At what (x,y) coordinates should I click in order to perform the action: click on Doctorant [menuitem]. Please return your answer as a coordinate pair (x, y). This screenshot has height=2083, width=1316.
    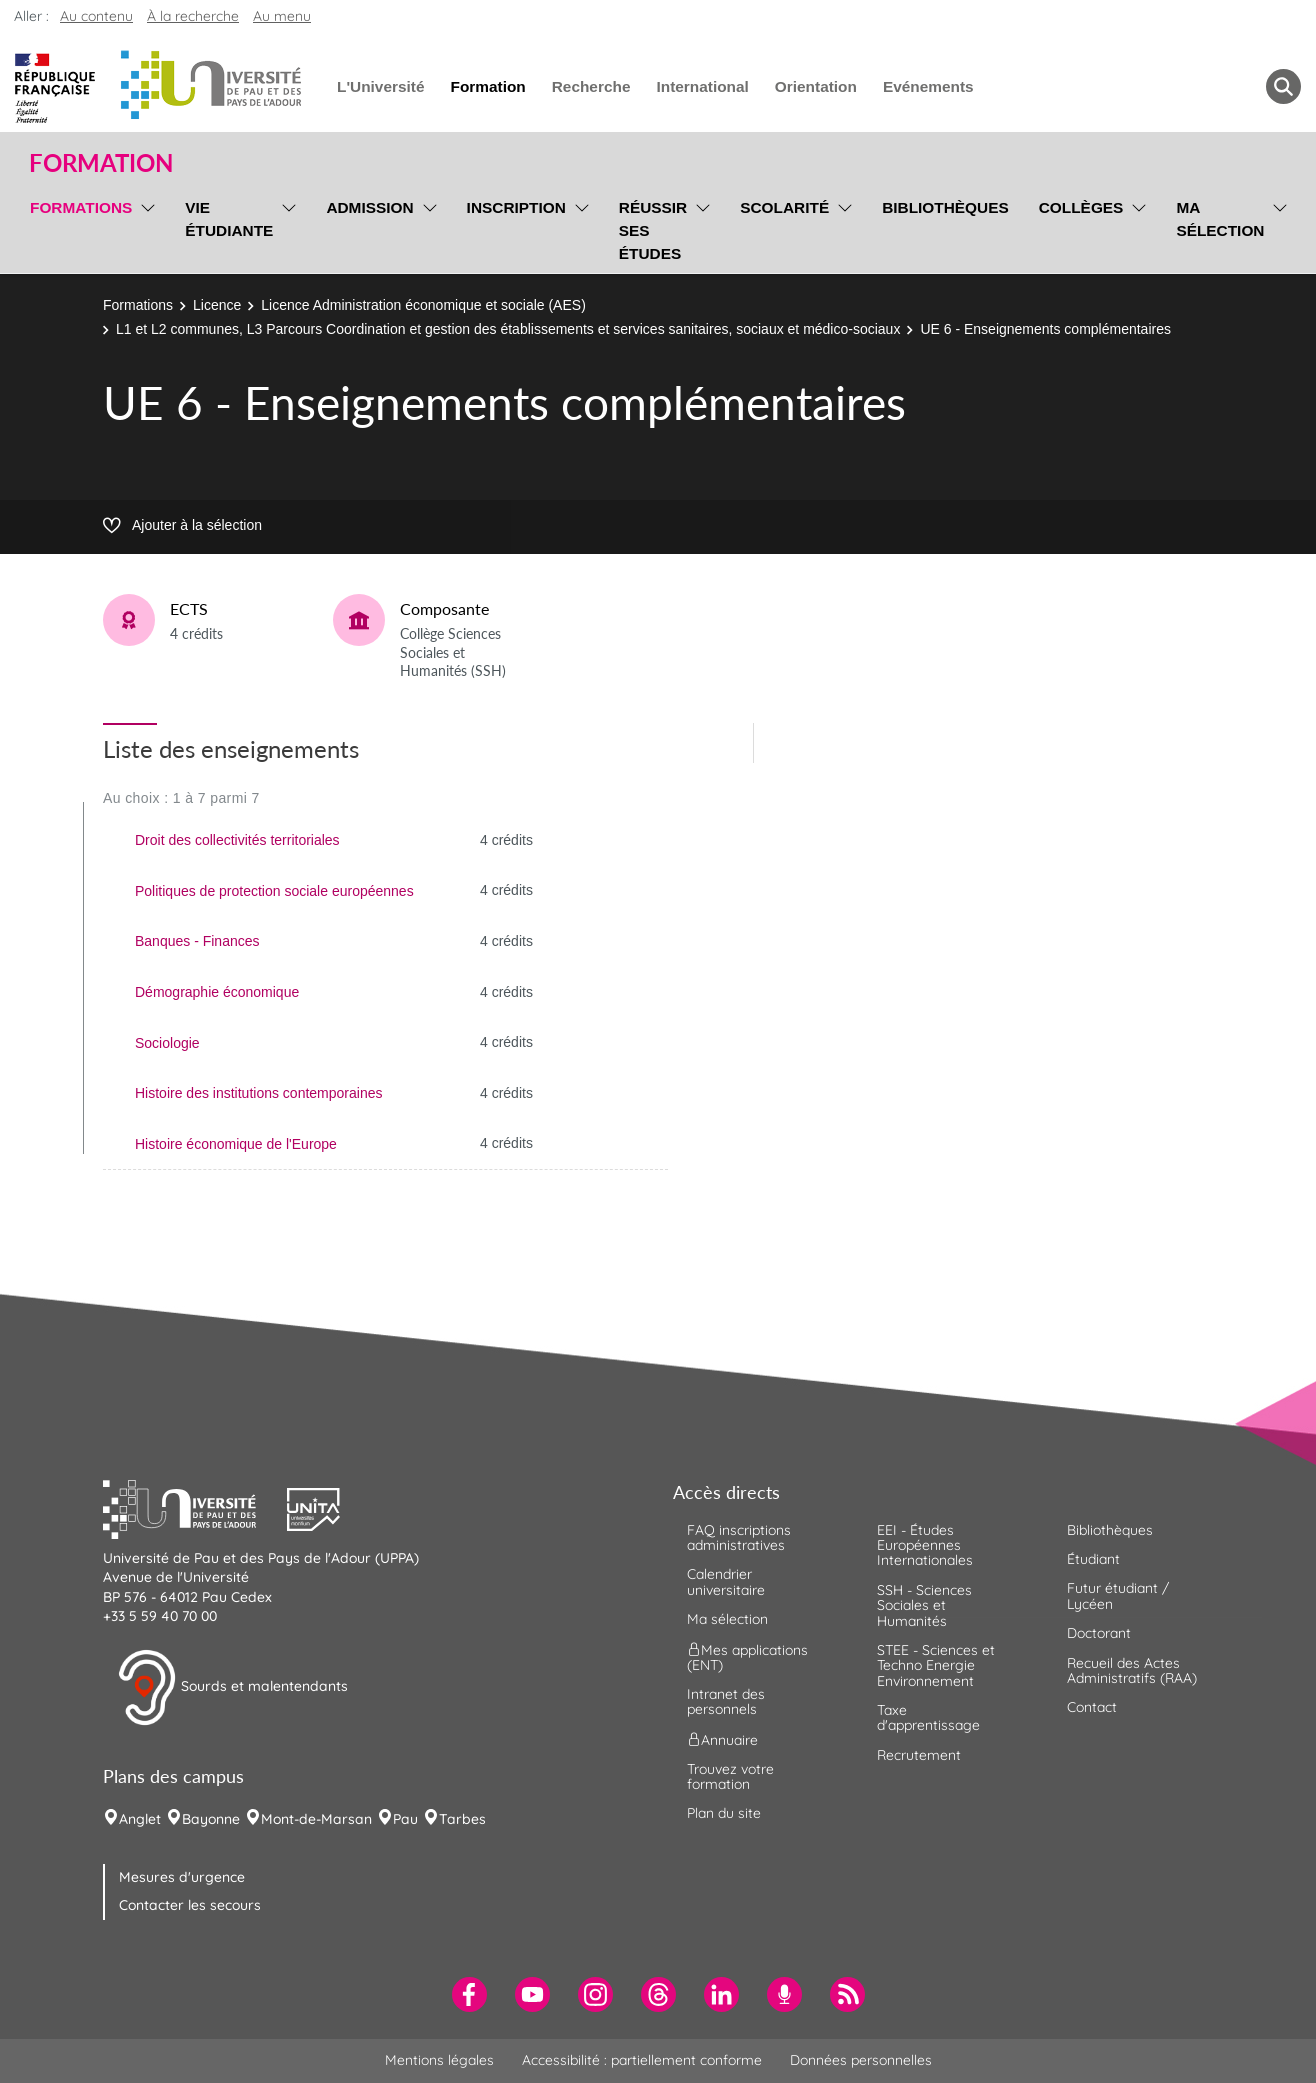
    Looking at the image, I should click on (1099, 1633).